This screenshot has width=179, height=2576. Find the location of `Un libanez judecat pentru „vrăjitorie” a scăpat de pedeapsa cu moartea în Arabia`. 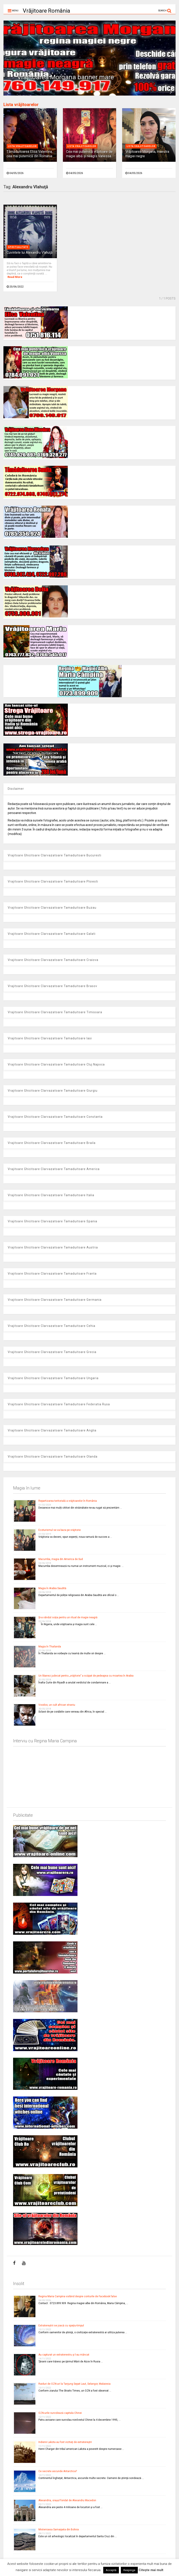

Un libanez judecat pentru „vrăjitorie” a scăpat de pedeapsa cu moartea în Arabia is located at coordinates (85, 1675).